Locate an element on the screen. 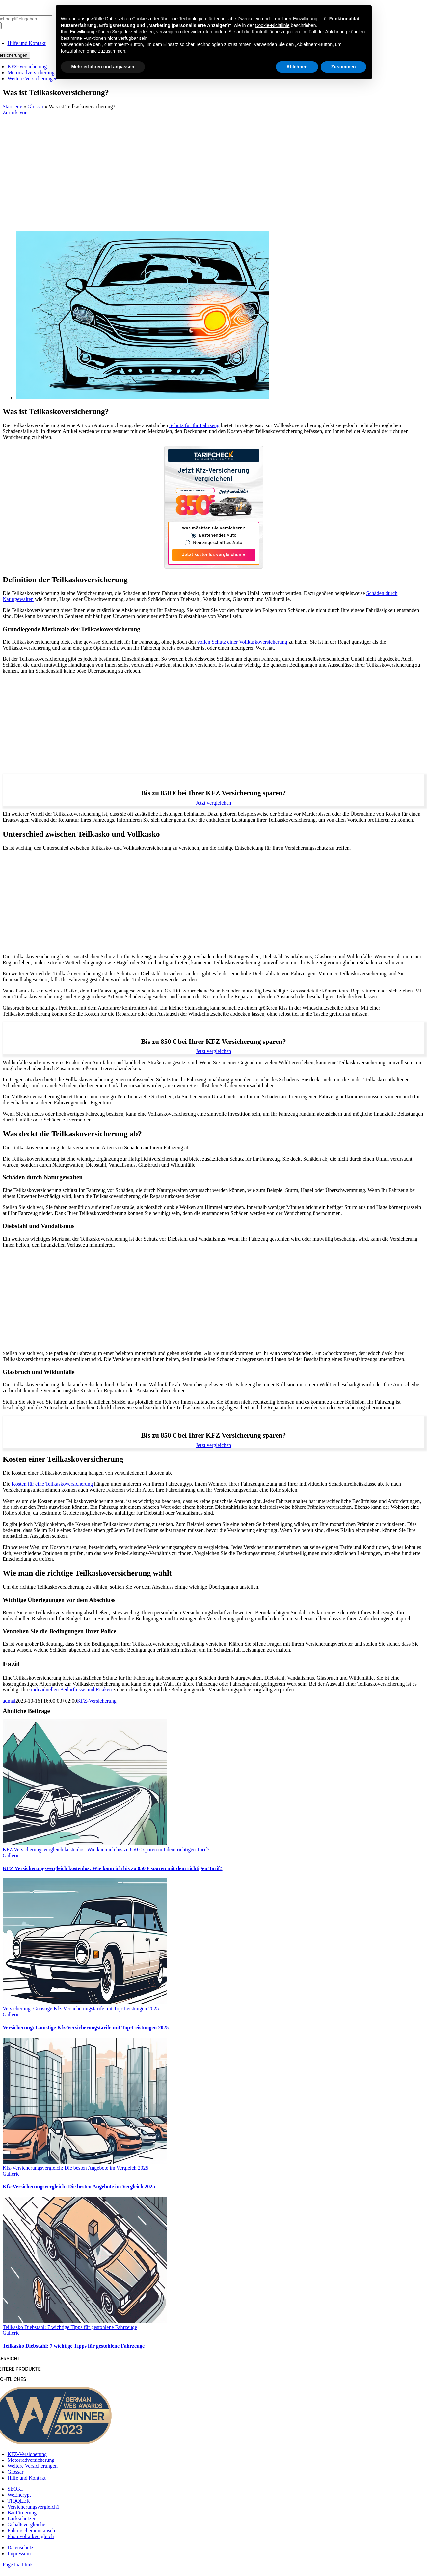  Mehr erfahren und anpassen [button] is located at coordinates (102, 66).